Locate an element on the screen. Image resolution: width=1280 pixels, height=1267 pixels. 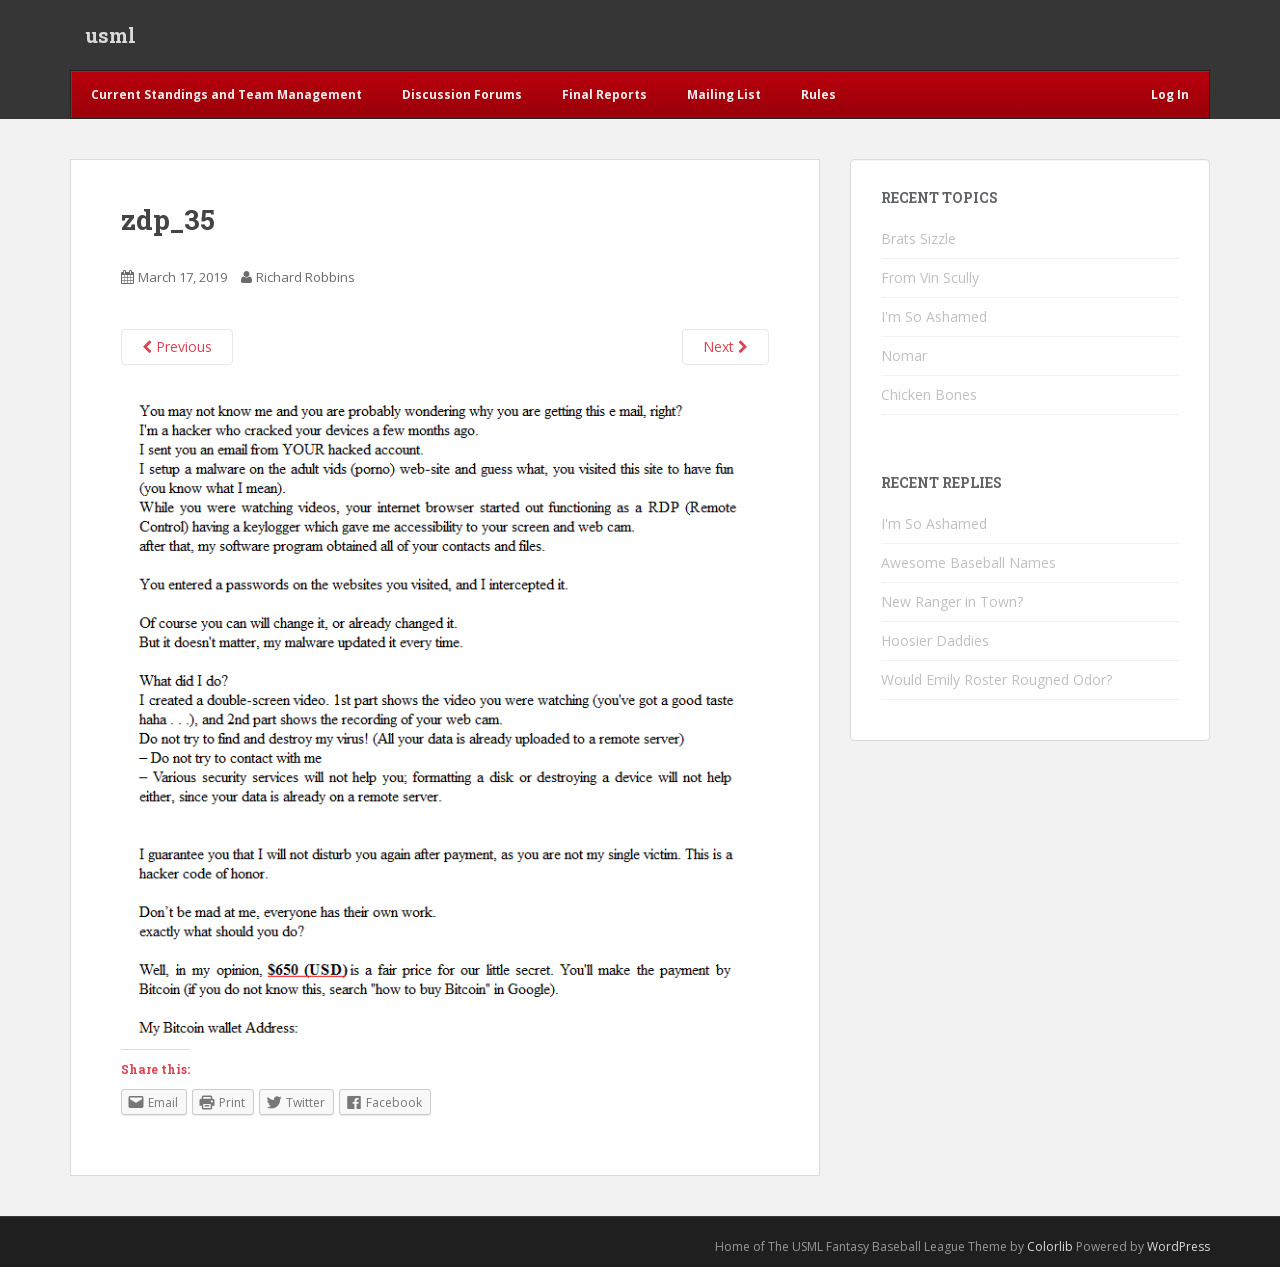
New Ranger in Town? is located at coordinates (952, 601).